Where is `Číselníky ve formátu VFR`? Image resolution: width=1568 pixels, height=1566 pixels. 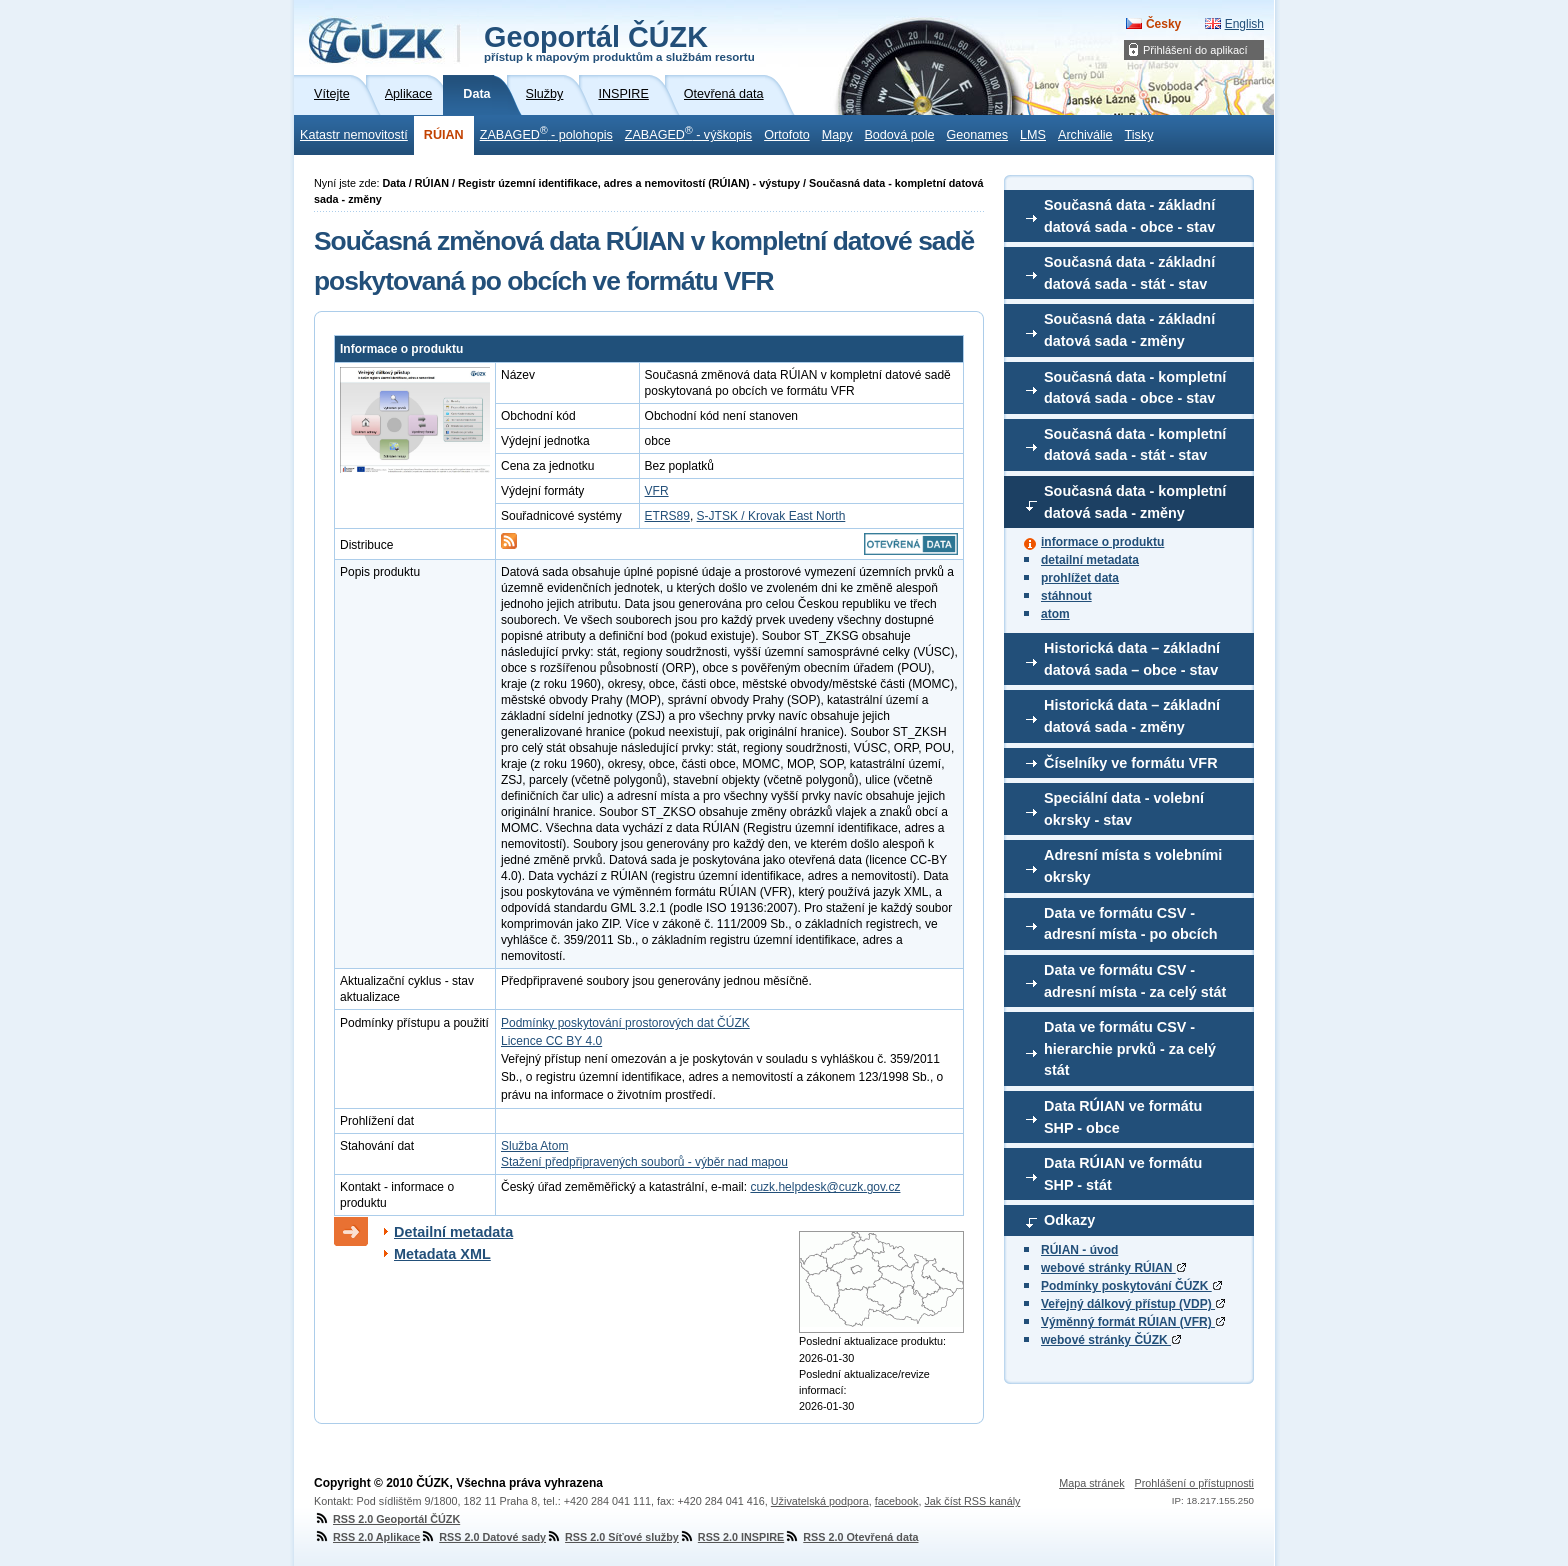 Číselníky ve formátu VFR is located at coordinates (1131, 763).